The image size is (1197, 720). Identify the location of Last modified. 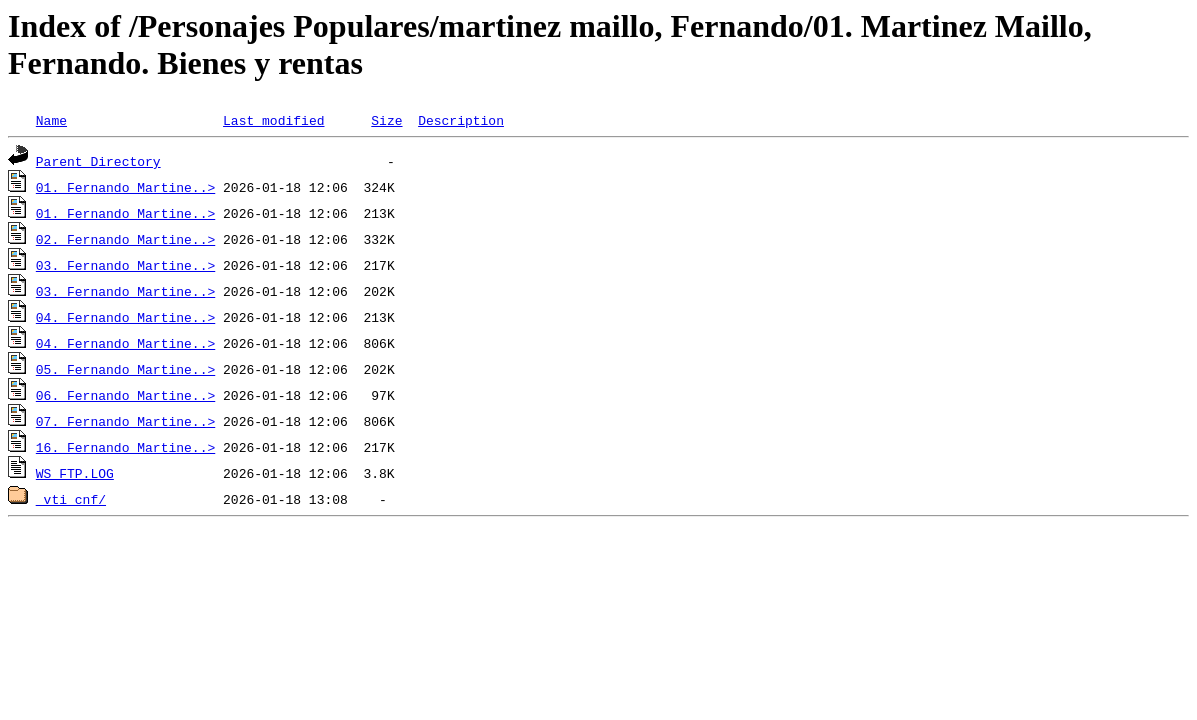
(273, 120).